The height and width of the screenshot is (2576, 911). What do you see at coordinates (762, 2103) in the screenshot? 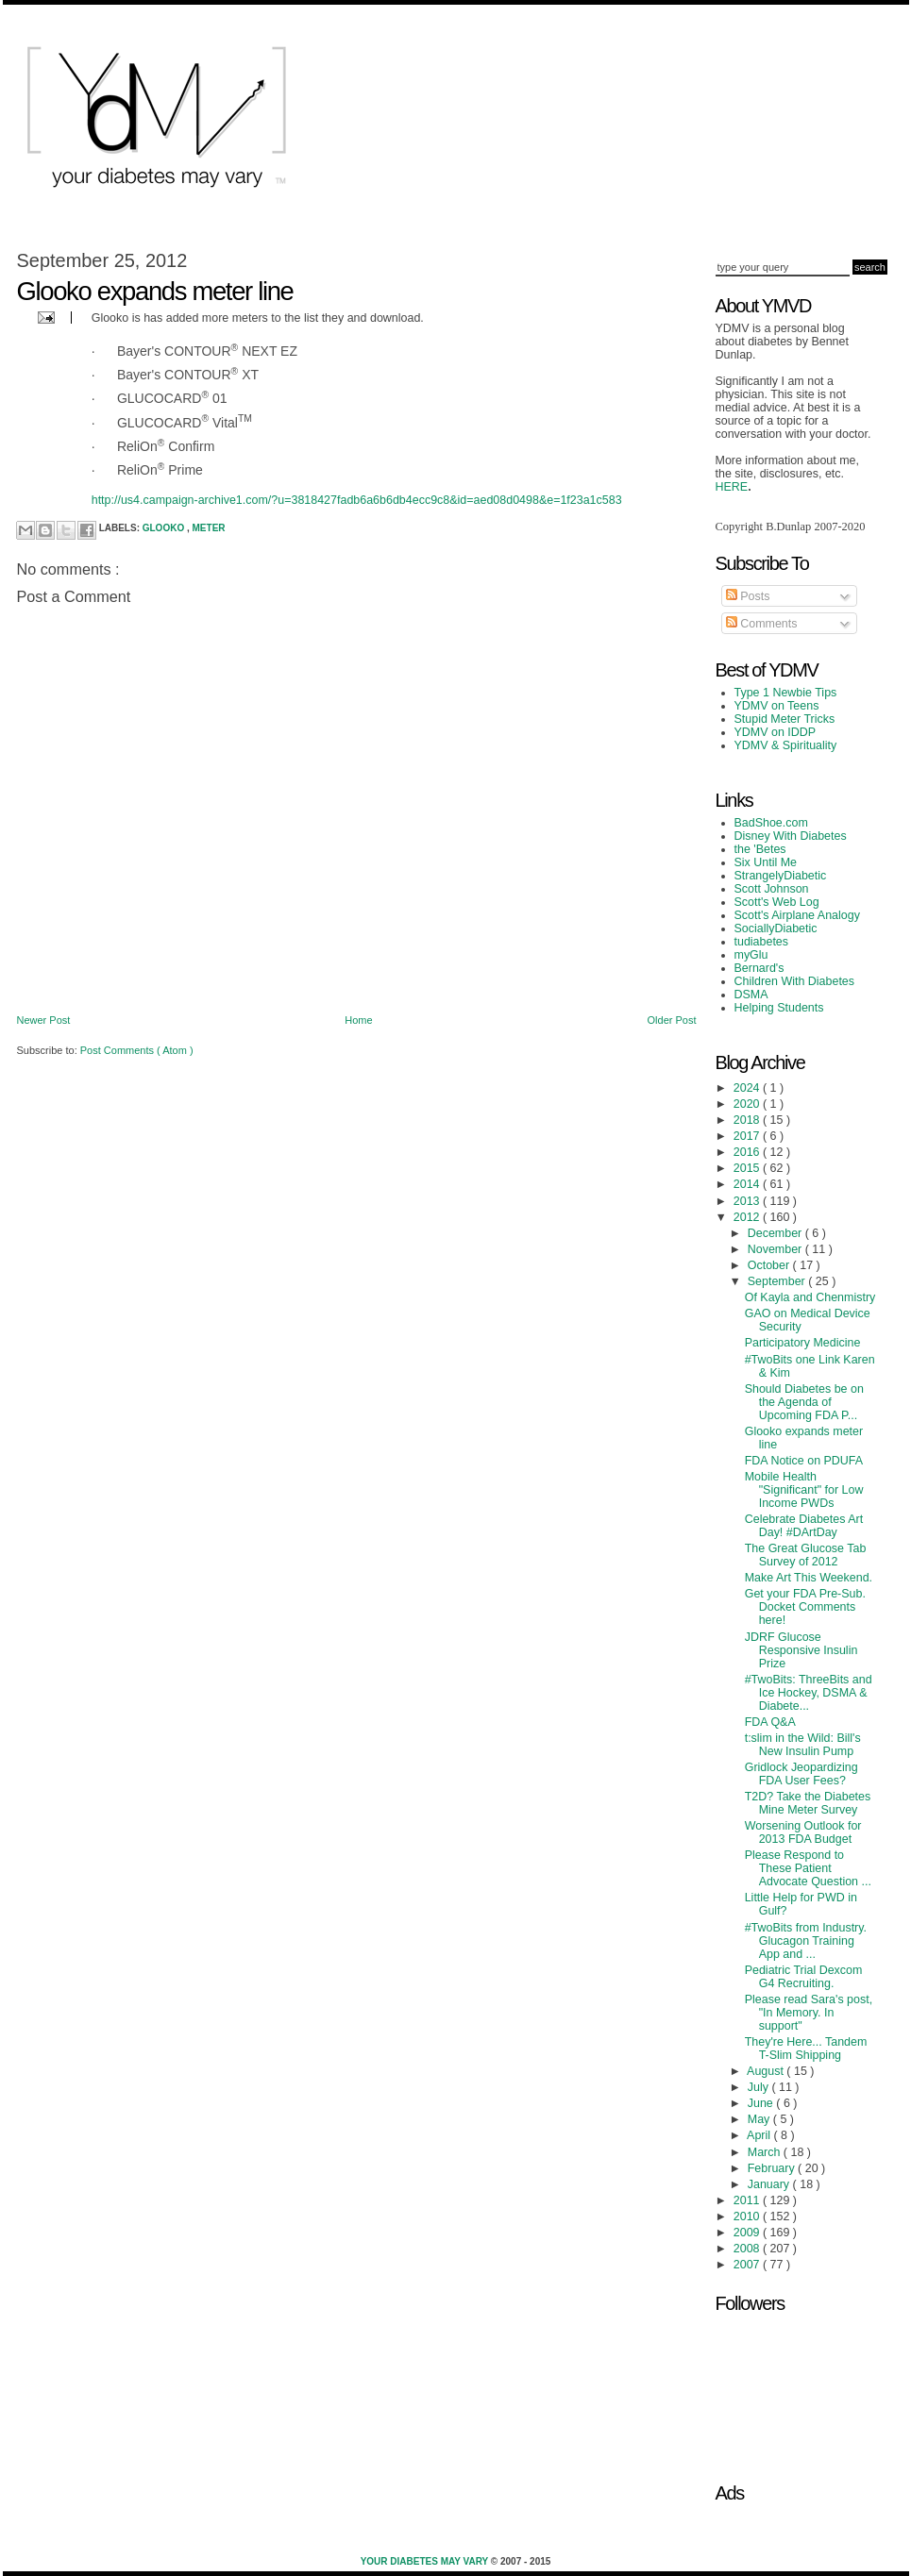
I see `June` at bounding box center [762, 2103].